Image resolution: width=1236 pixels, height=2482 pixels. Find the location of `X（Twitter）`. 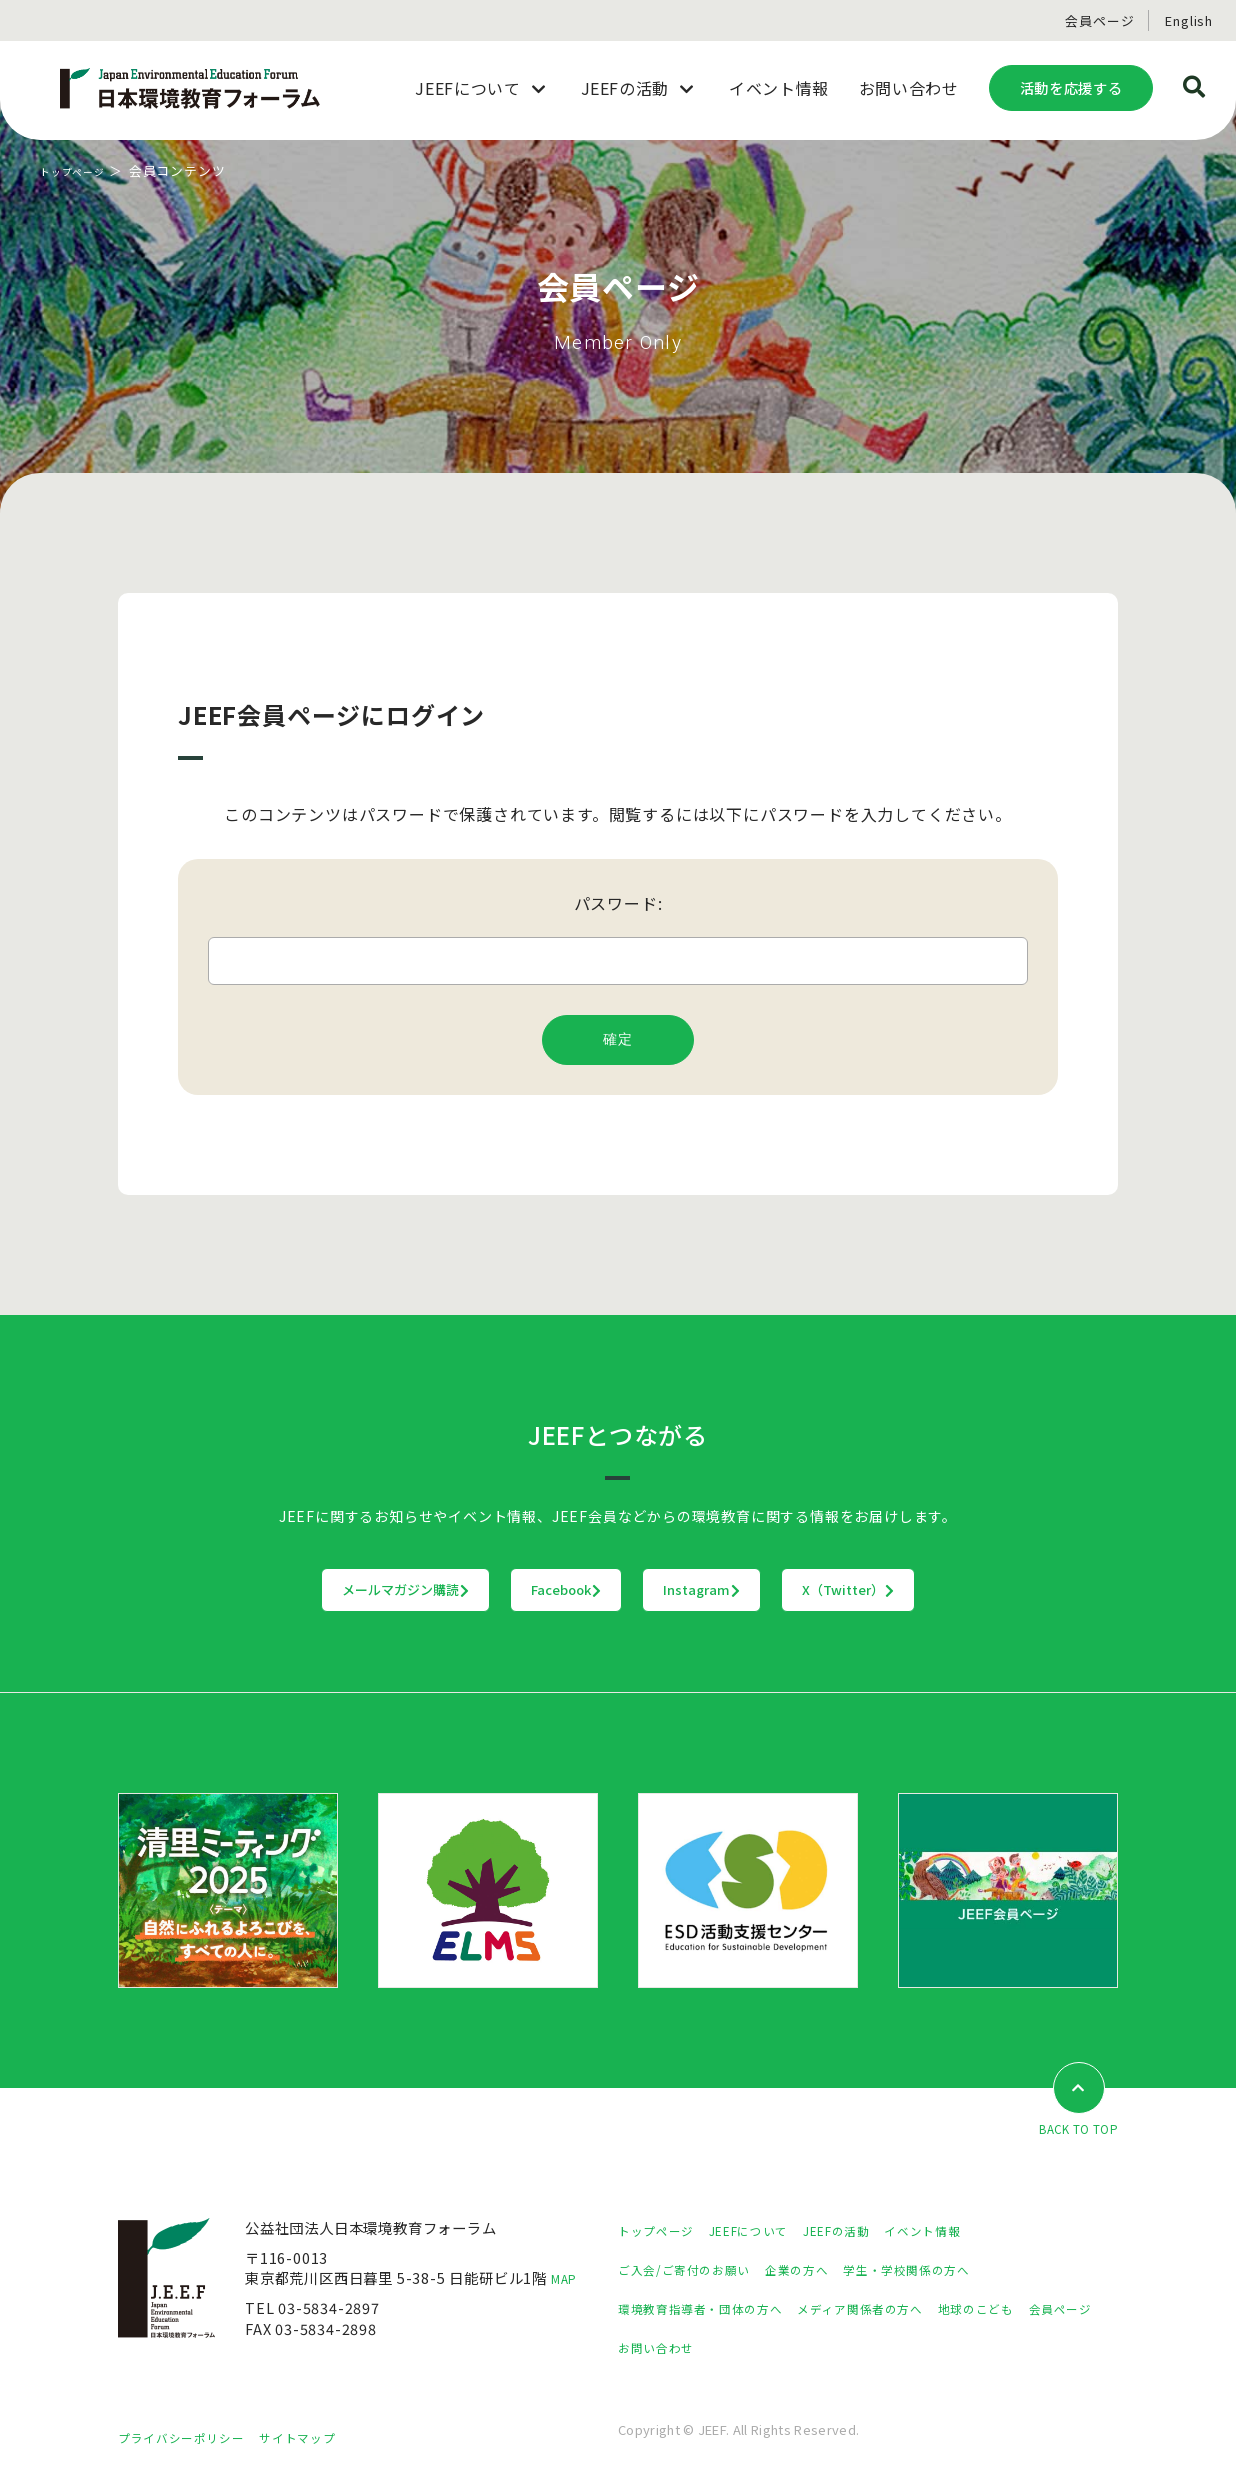

X（Twitter） is located at coordinates (972, 1590).